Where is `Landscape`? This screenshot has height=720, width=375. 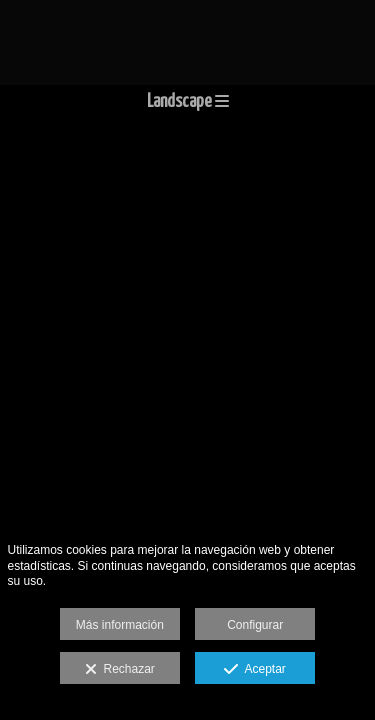 Landscape is located at coordinates (188, 102).